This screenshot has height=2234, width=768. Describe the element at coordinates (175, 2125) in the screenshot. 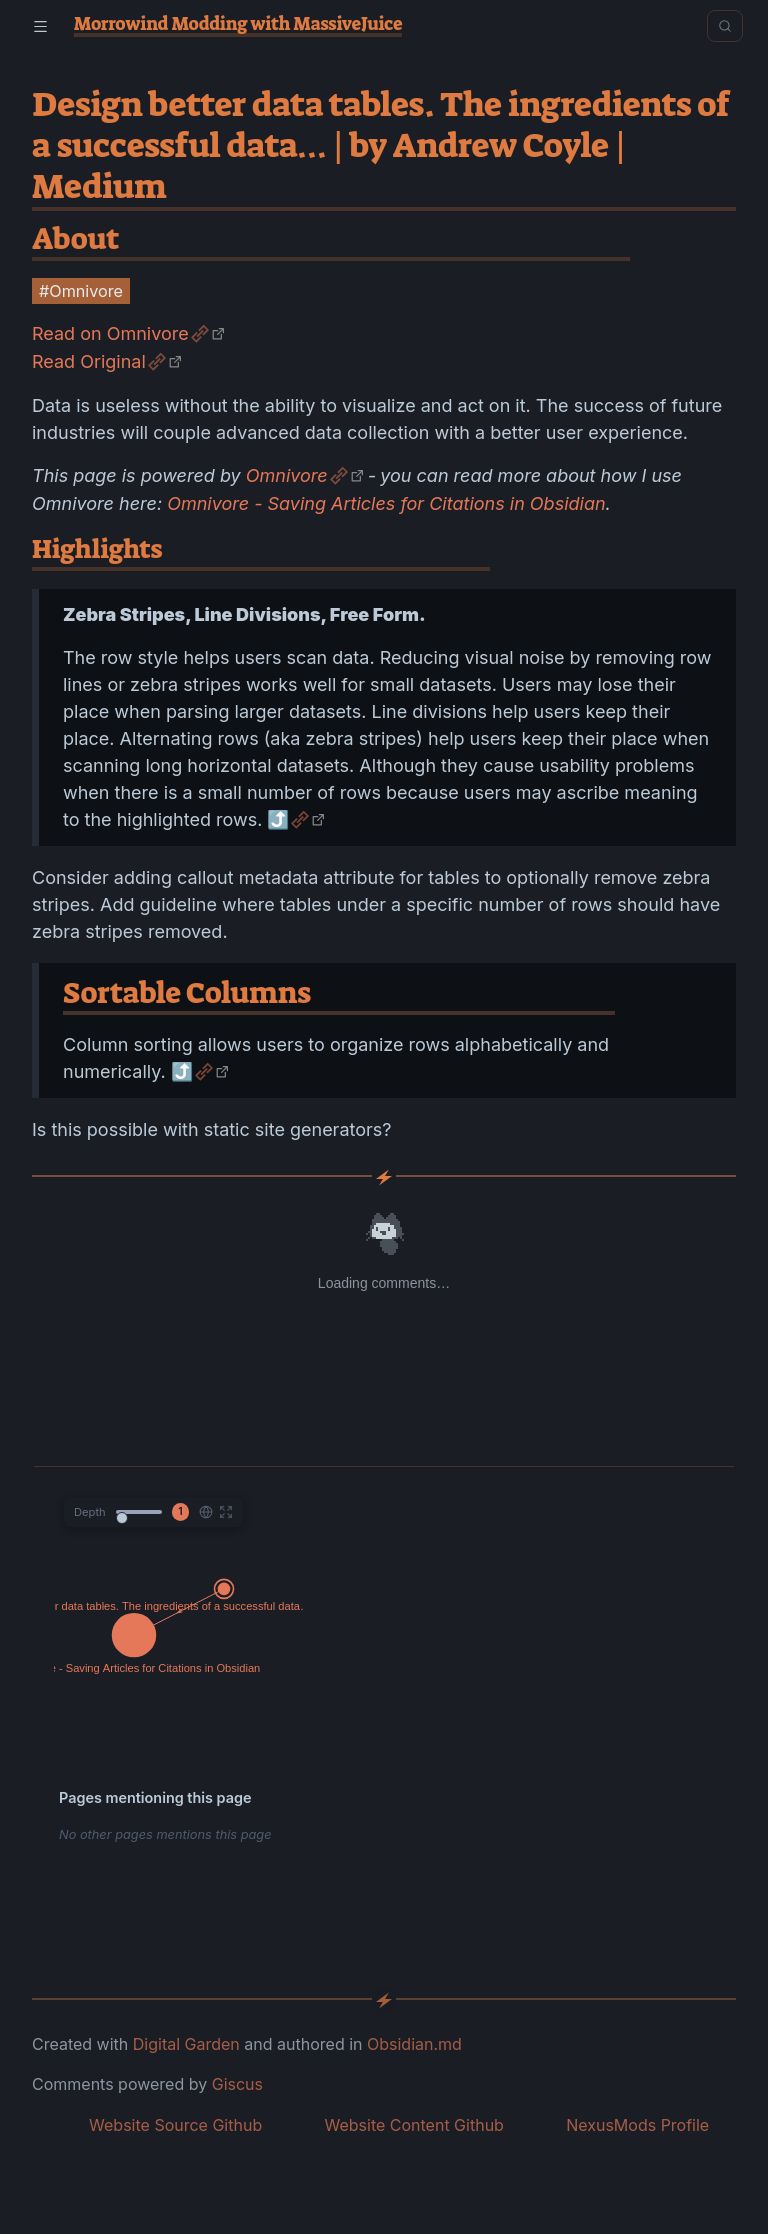

I see `Website Source Github` at that location.